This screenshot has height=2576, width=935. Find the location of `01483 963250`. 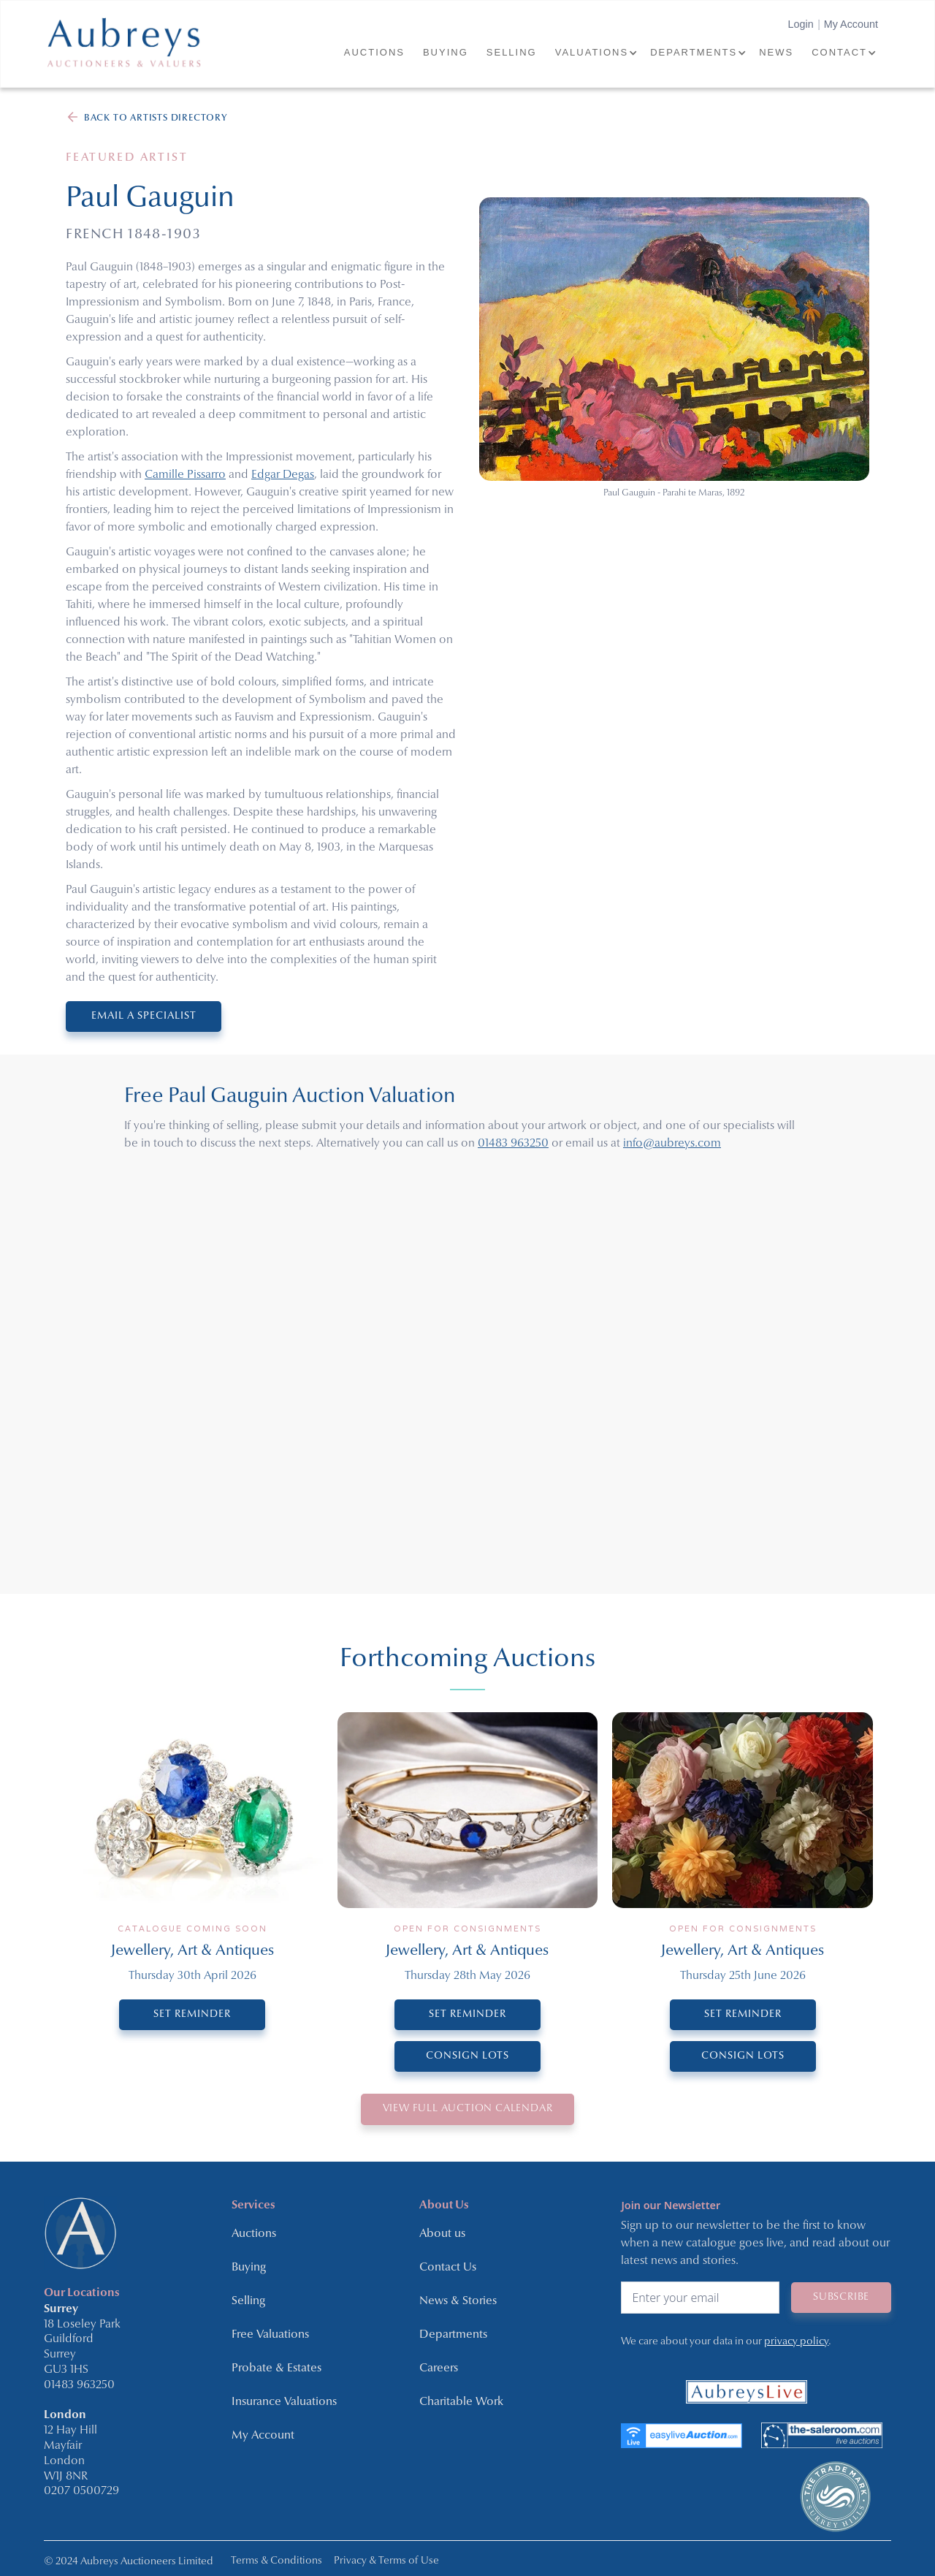

01483 963250 is located at coordinates (513, 1144).